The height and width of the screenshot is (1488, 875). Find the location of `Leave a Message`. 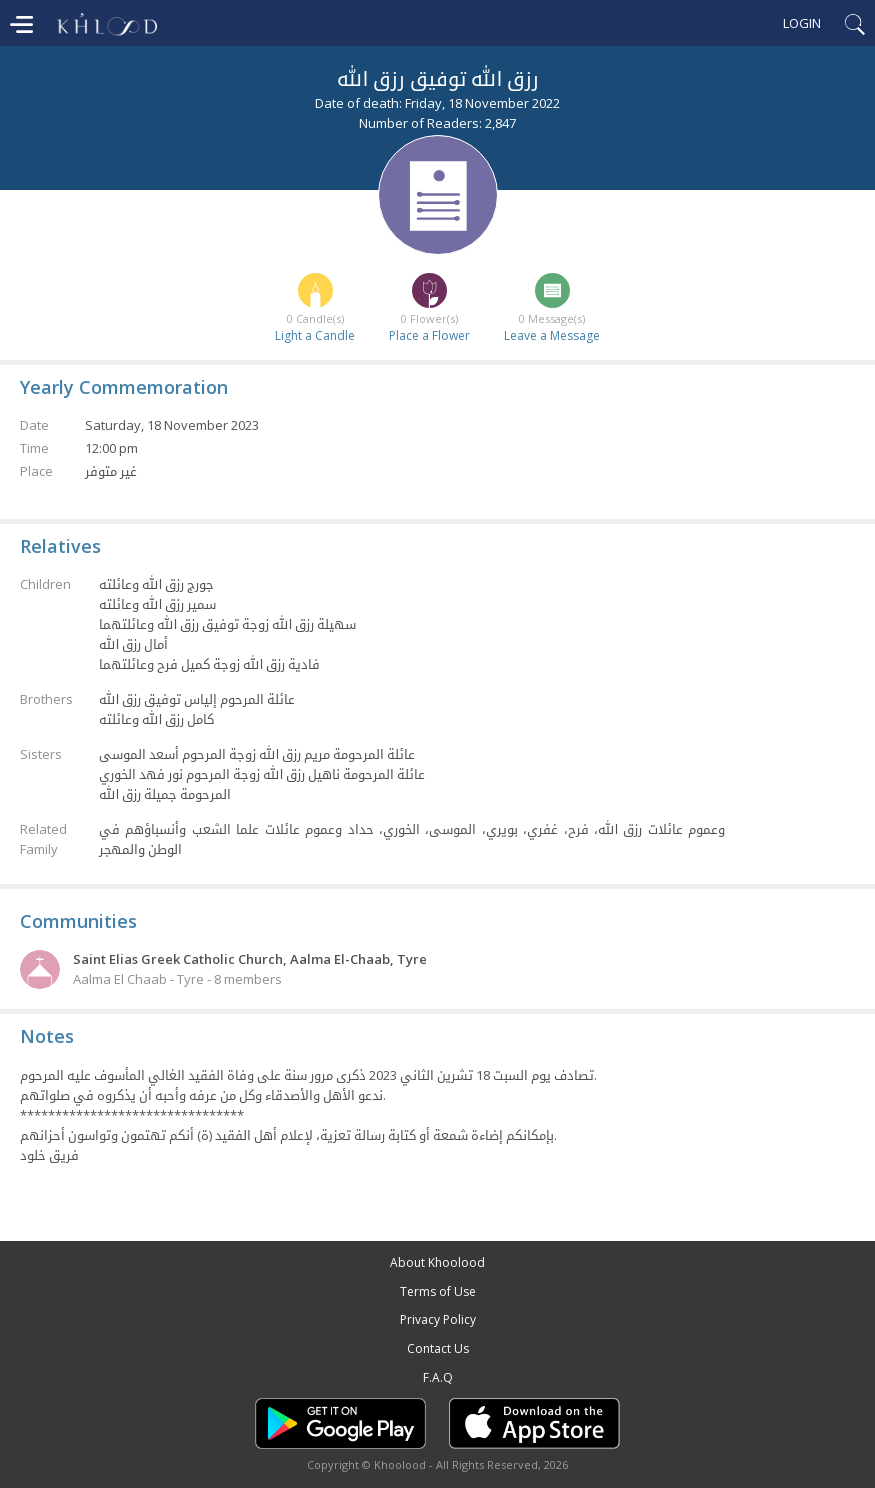

Leave a Message is located at coordinates (552, 335).